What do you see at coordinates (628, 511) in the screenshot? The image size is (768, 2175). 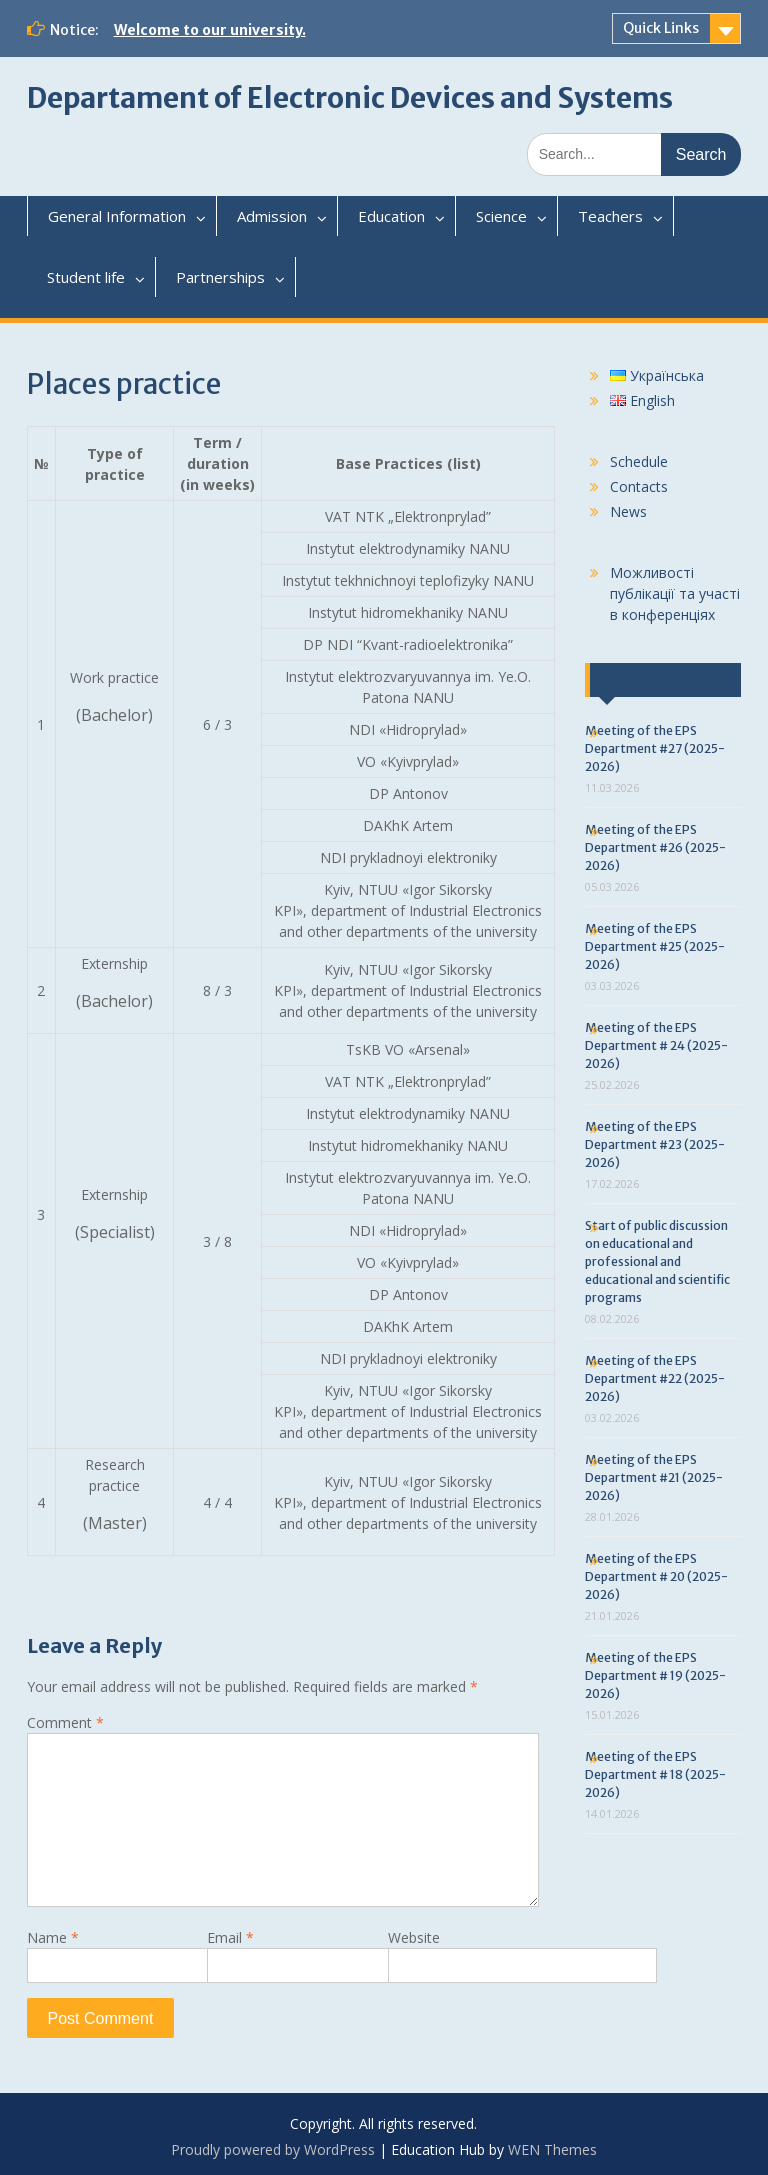 I see `News` at bounding box center [628, 511].